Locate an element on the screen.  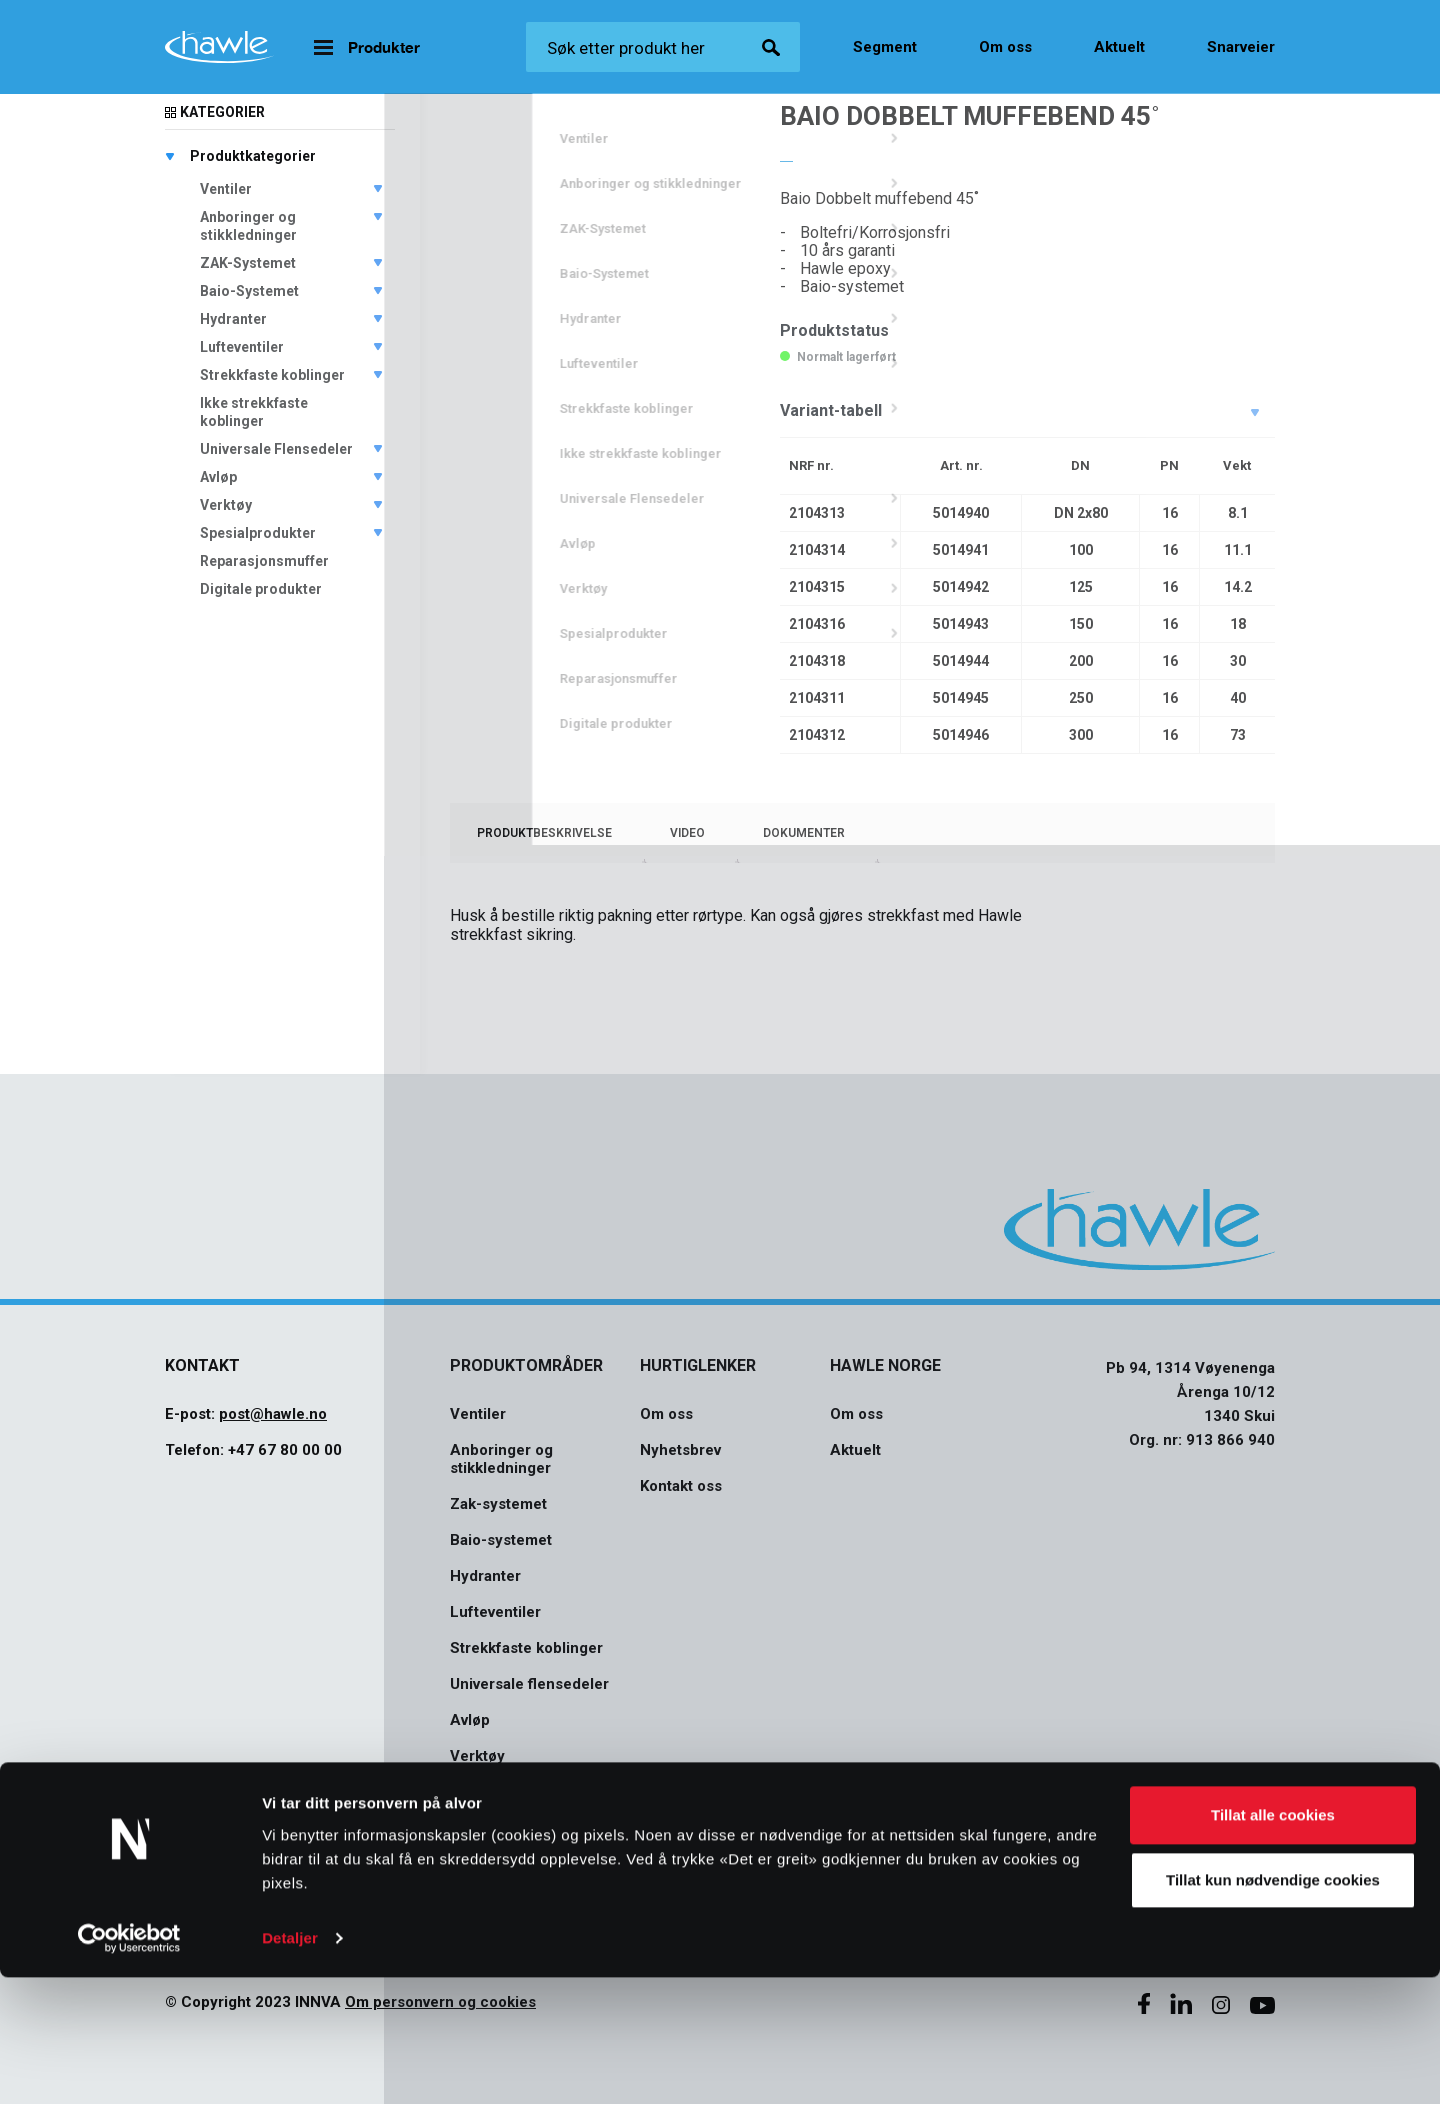
Anboringer og stikkledninger is located at coordinates (248, 226).